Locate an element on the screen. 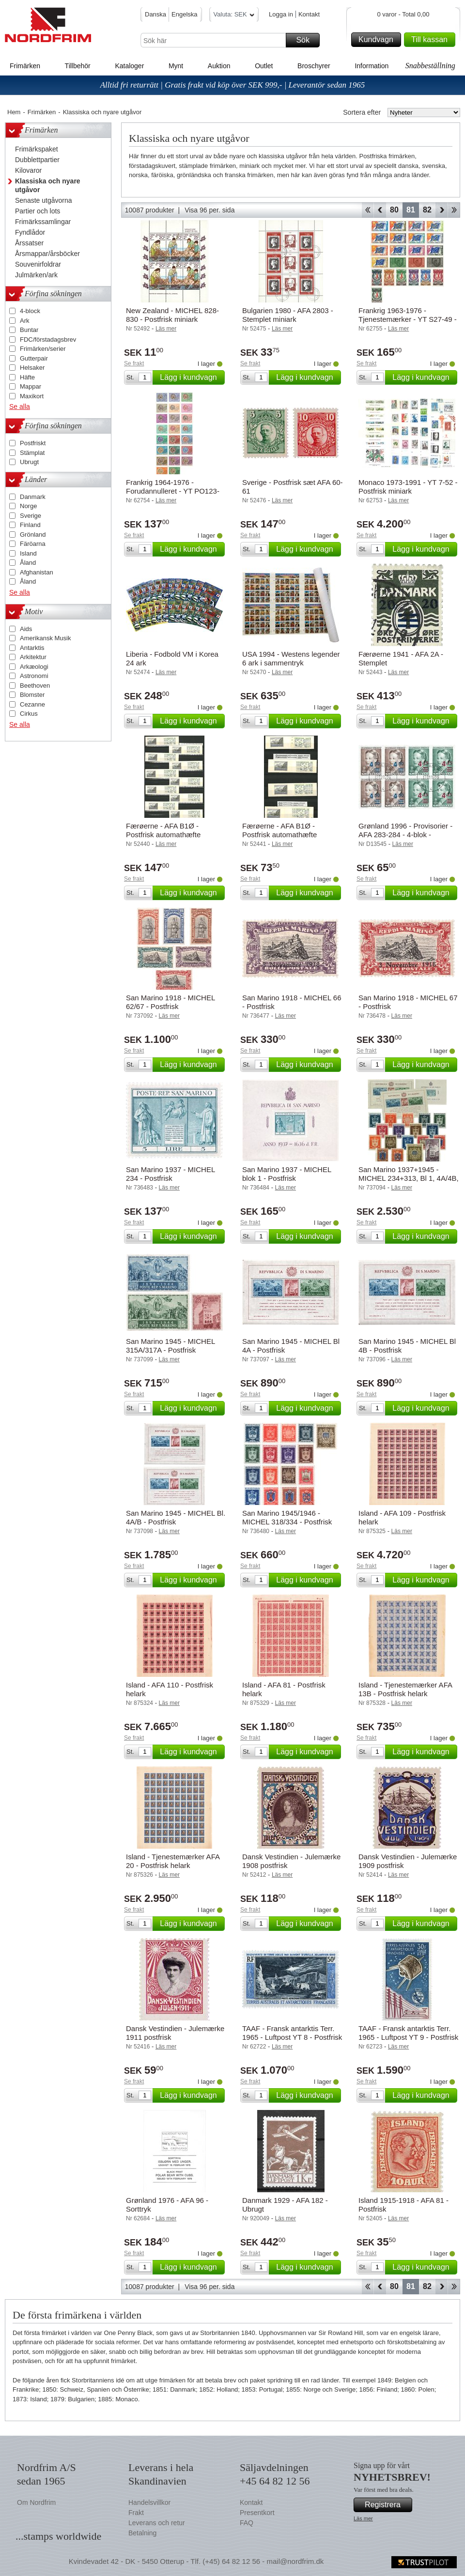 The width and height of the screenshot is (465, 2576). Gutterpair is located at coordinates (34, 358).